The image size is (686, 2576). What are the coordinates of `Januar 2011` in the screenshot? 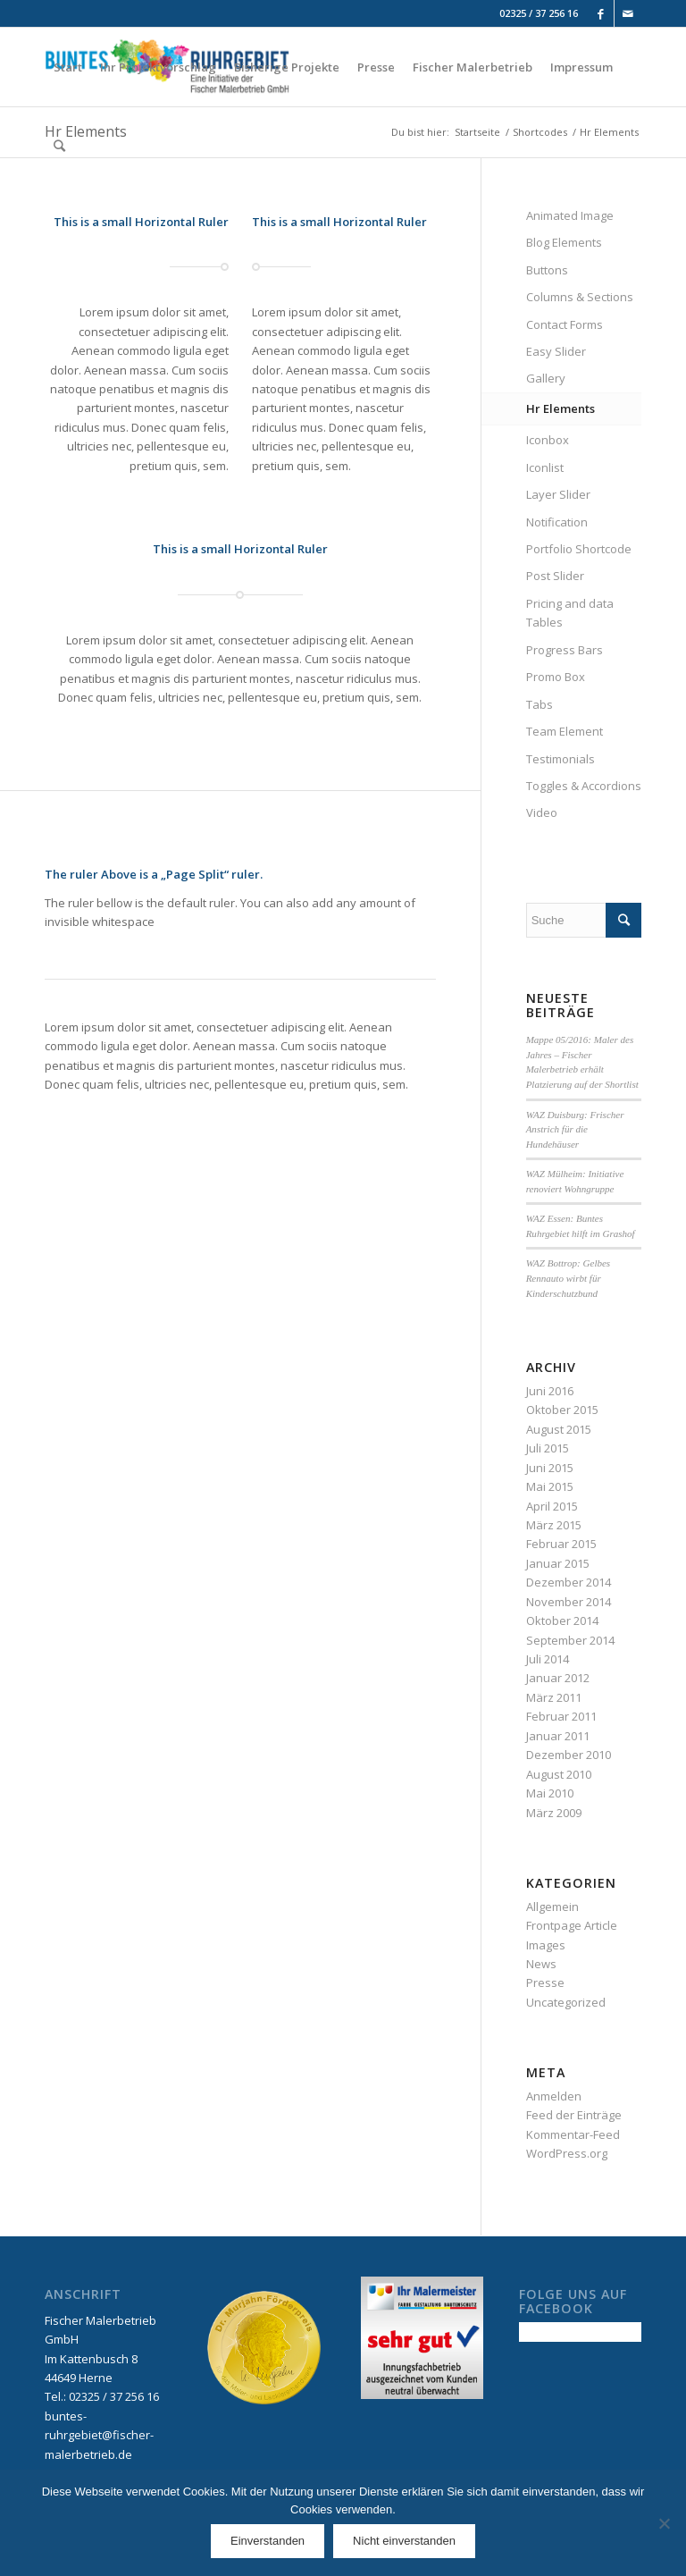 It's located at (558, 1736).